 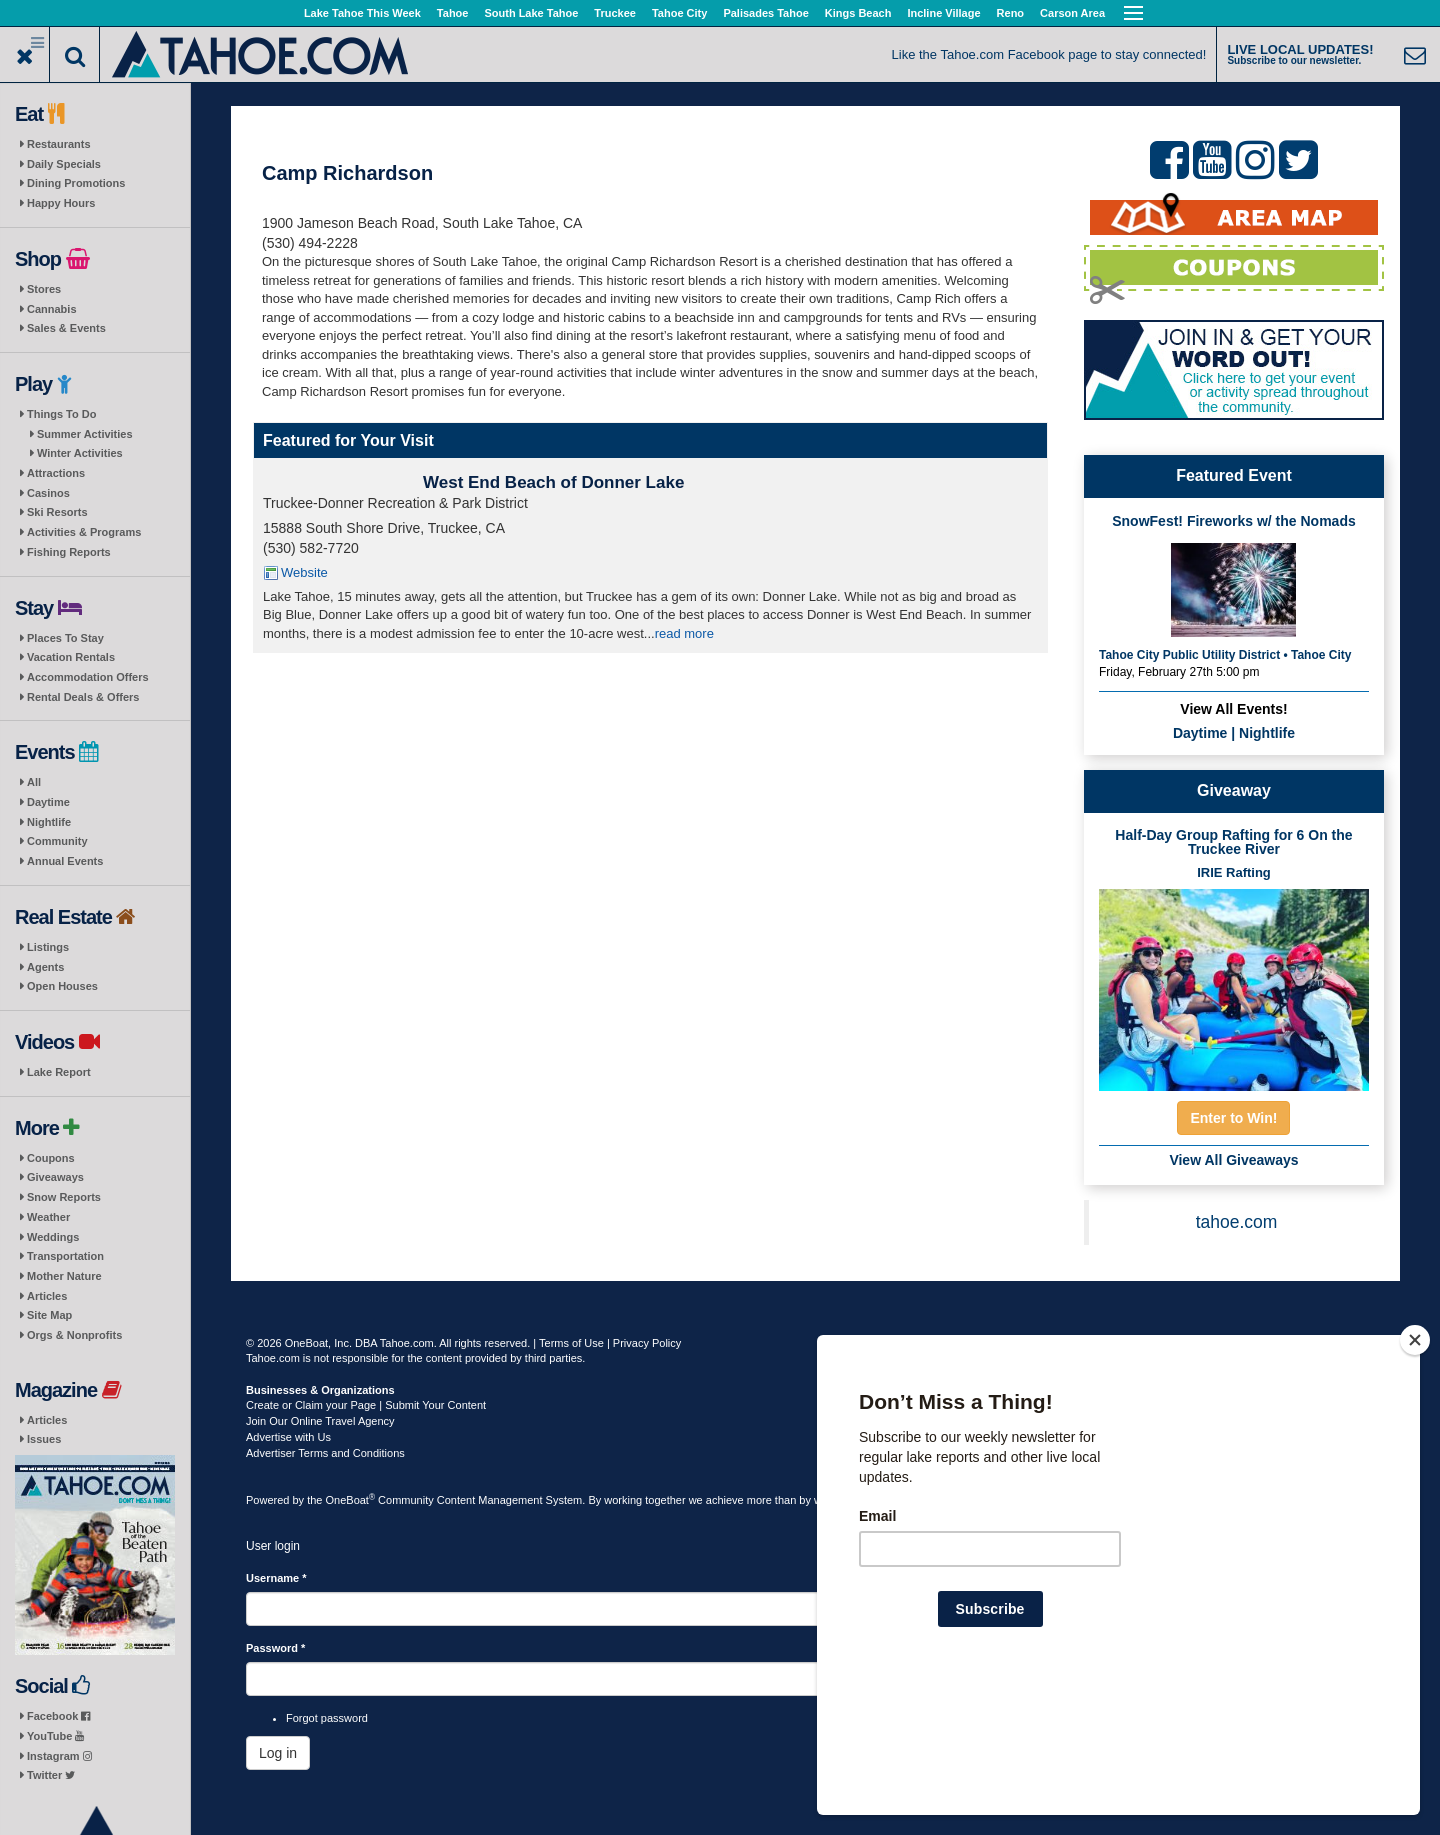 I want to click on Privacy Policy, so click(x=647, y=1343).